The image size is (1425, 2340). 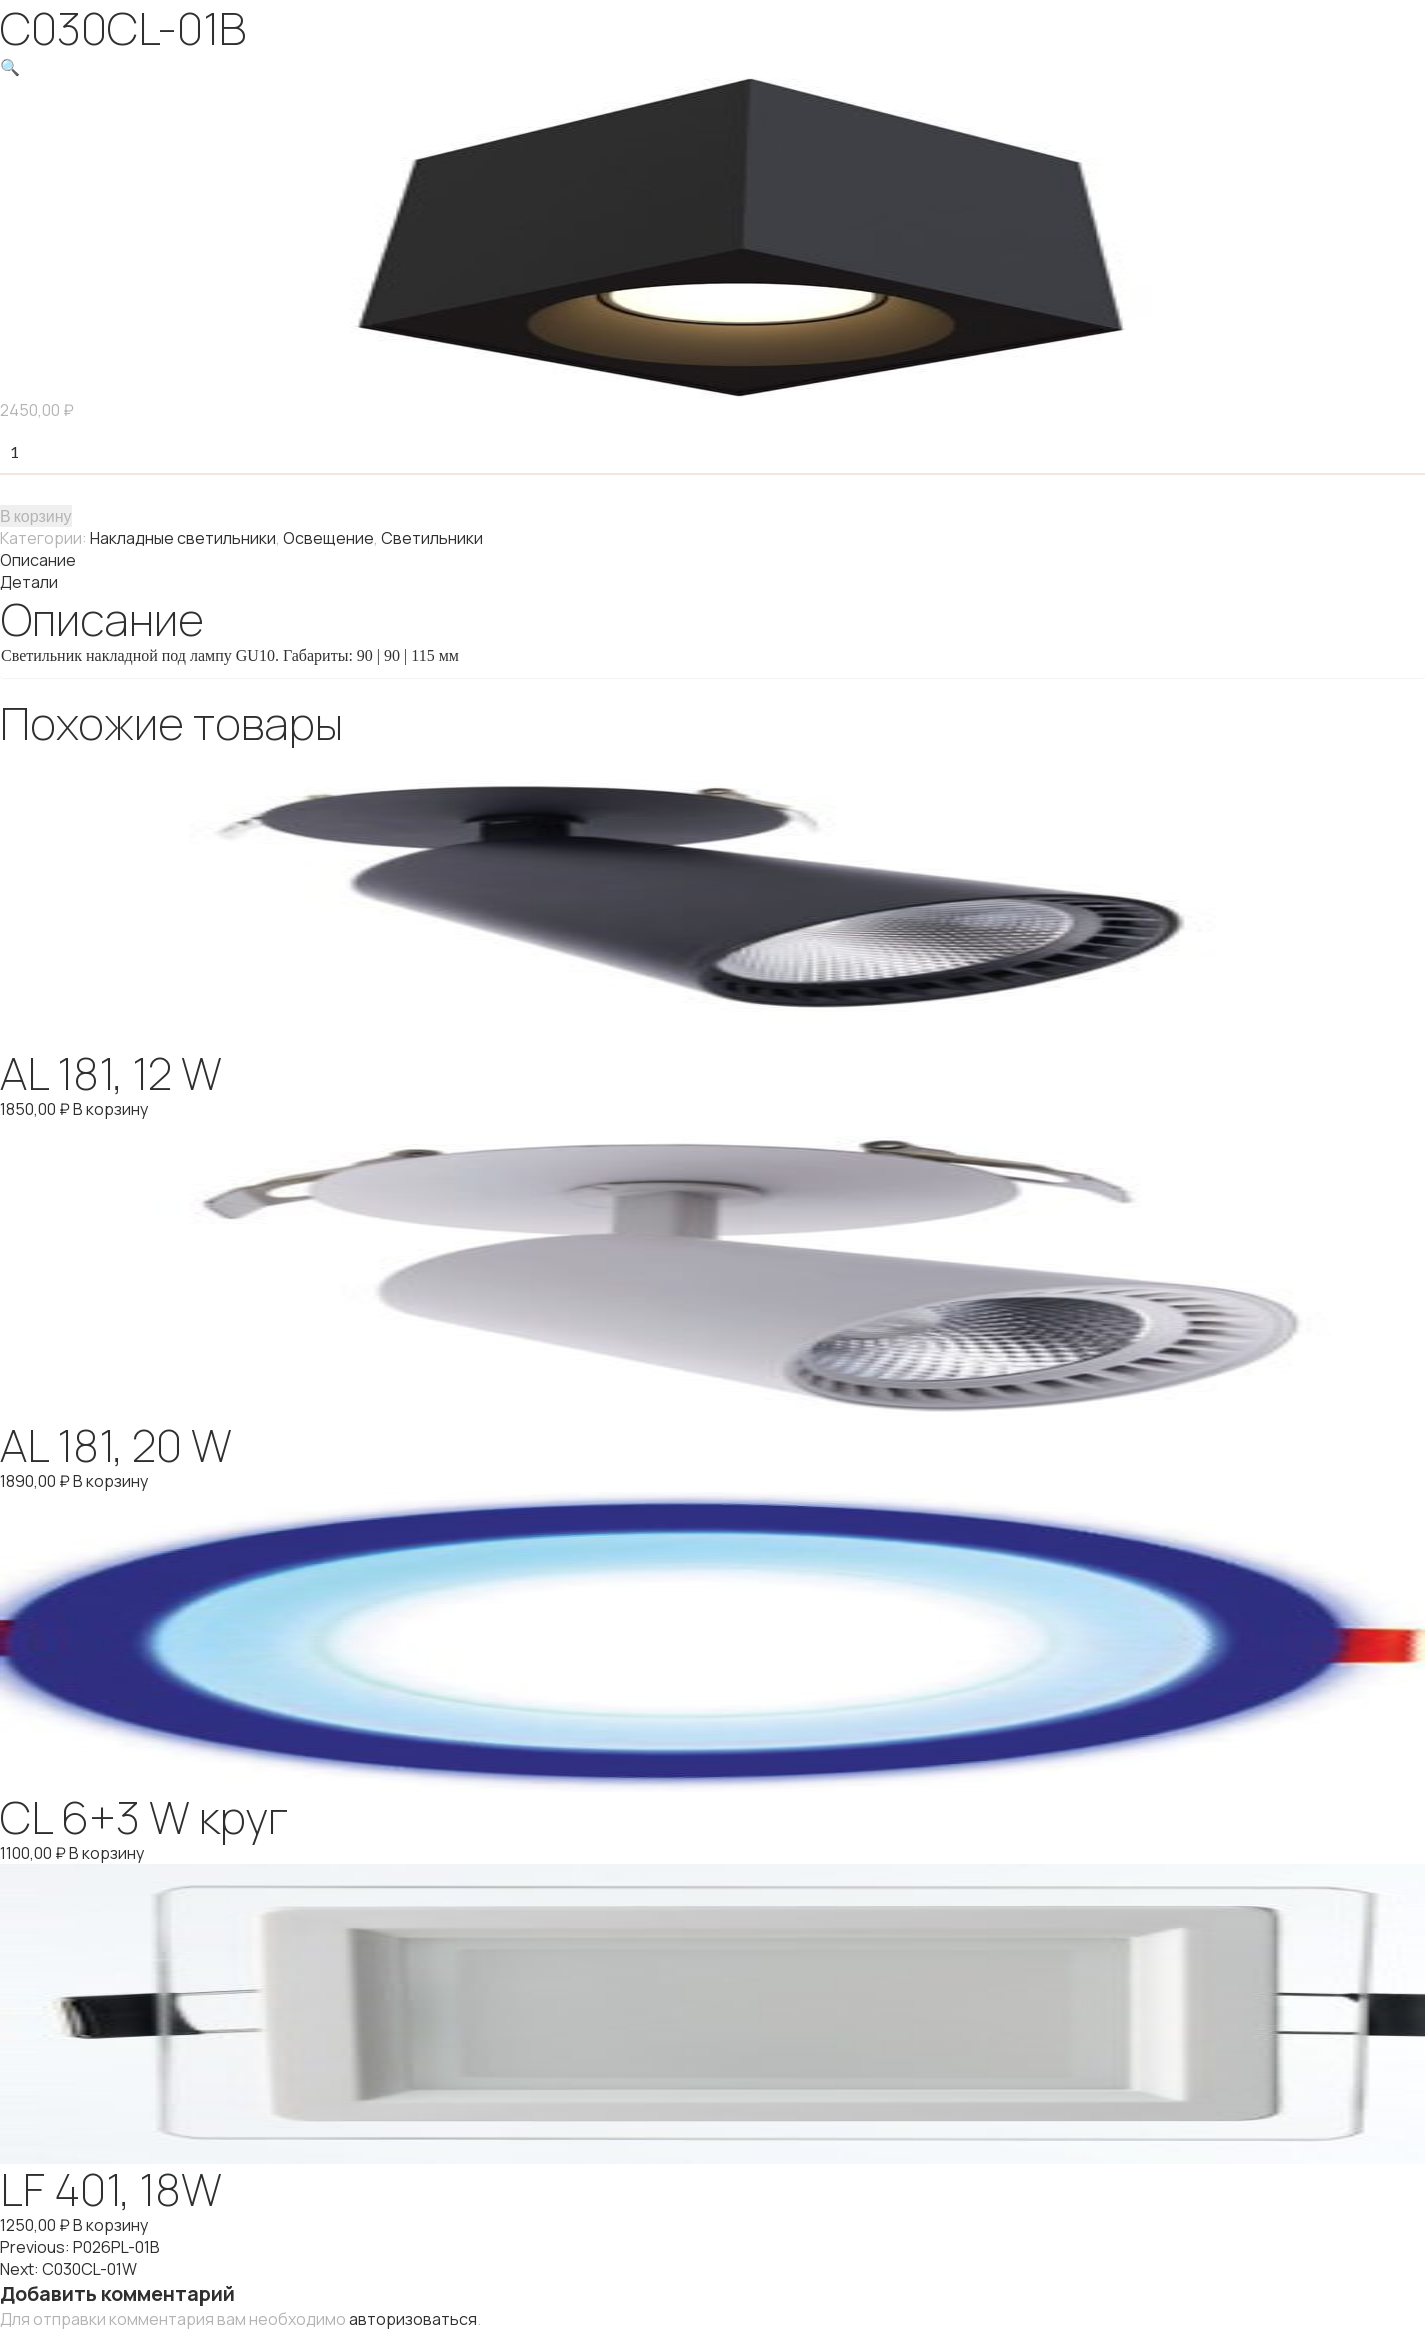 What do you see at coordinates (110, 2225) in the screenshot?
I see `В корзину [Добавить "LF 401, 18W" в корзину]` at bounding box center [110, 2225].